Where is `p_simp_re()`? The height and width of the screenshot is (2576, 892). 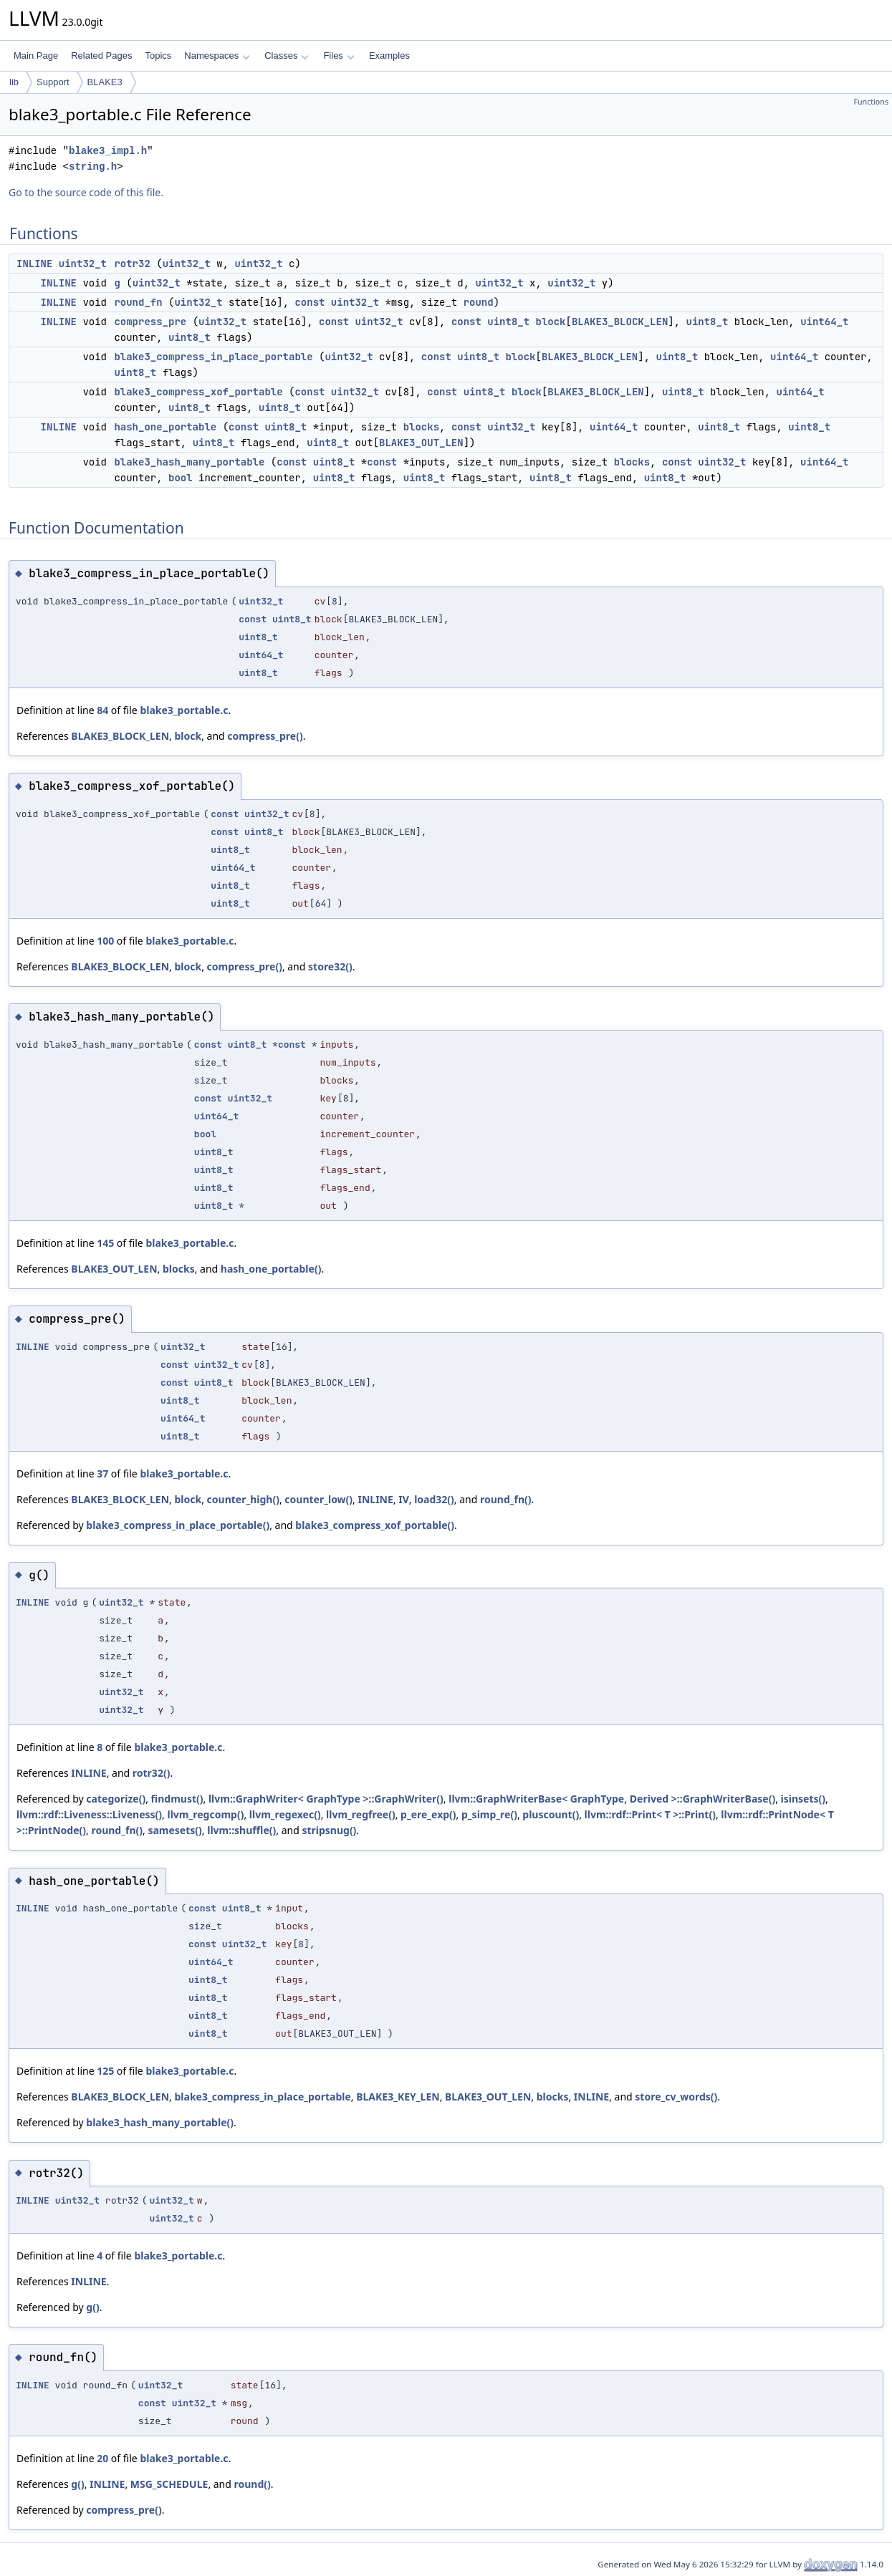 p_simp_re() is located at coordinates (489, 1814).